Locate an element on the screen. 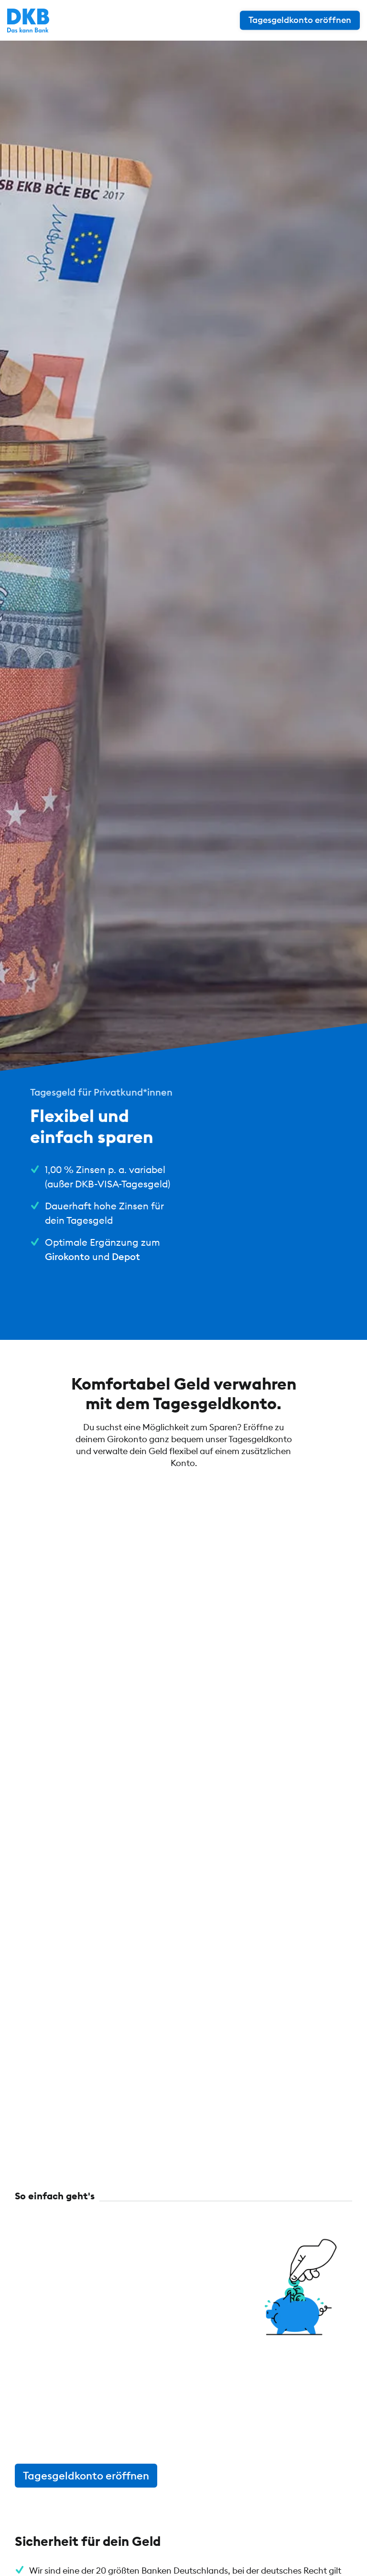 Image resolution: width=367 pixels, height=2576 pixels. Depot is located at coordinates (126, 1256).